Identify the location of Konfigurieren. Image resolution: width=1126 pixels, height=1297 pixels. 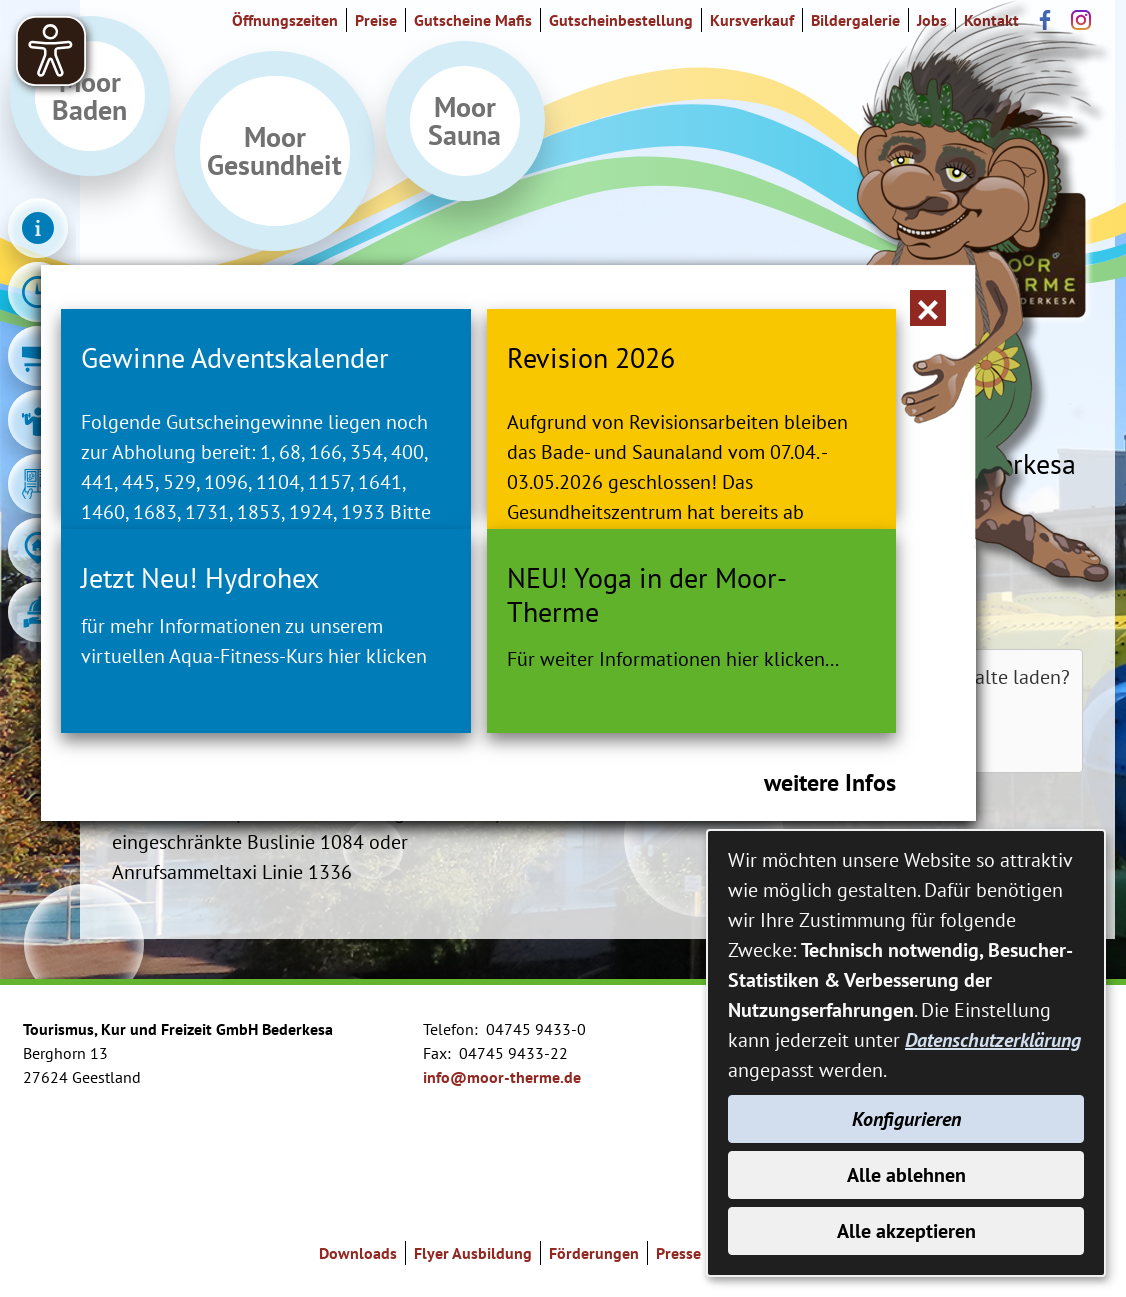
(906, 1119).